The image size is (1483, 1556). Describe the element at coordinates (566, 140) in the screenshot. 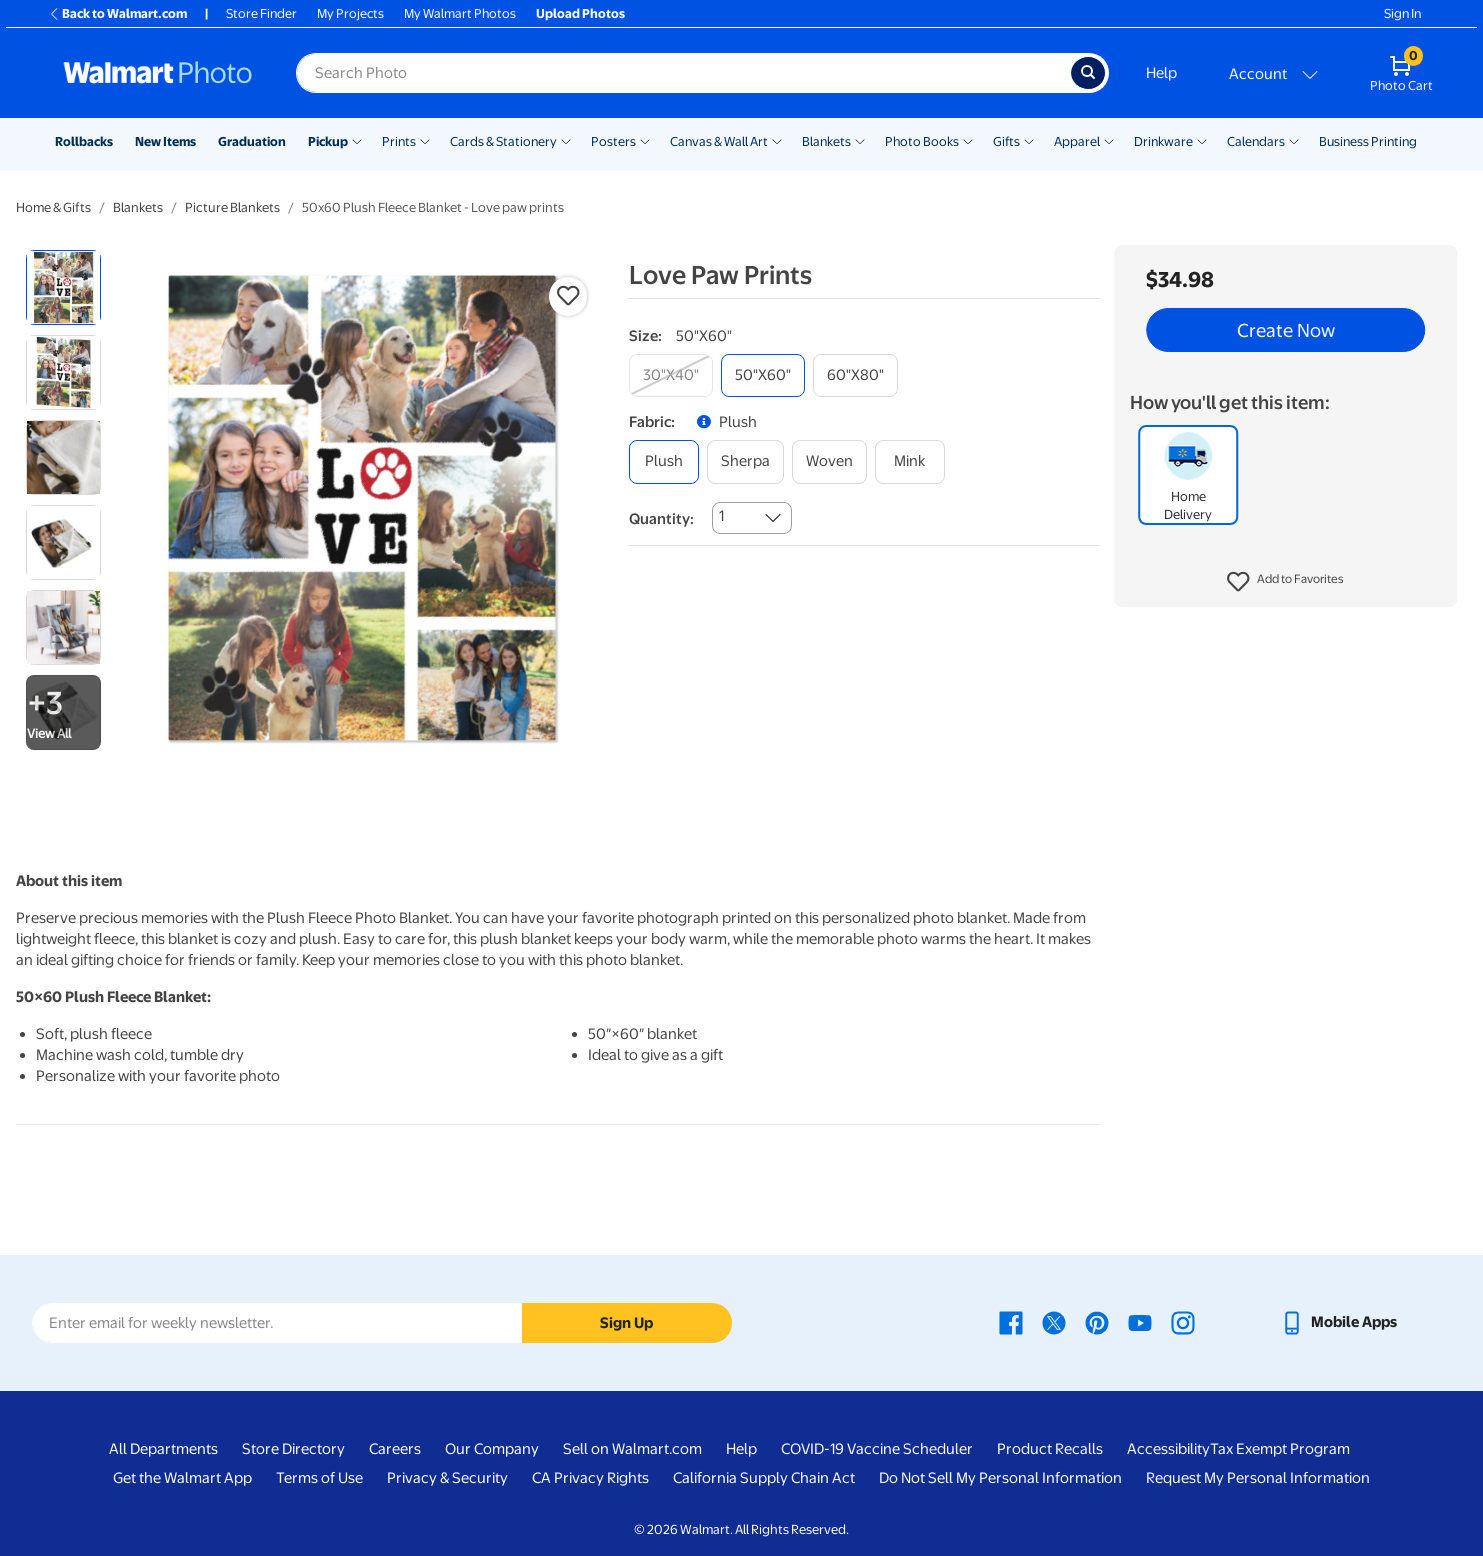

I see `[Show submenu of Cards & Stationery]` at that location.